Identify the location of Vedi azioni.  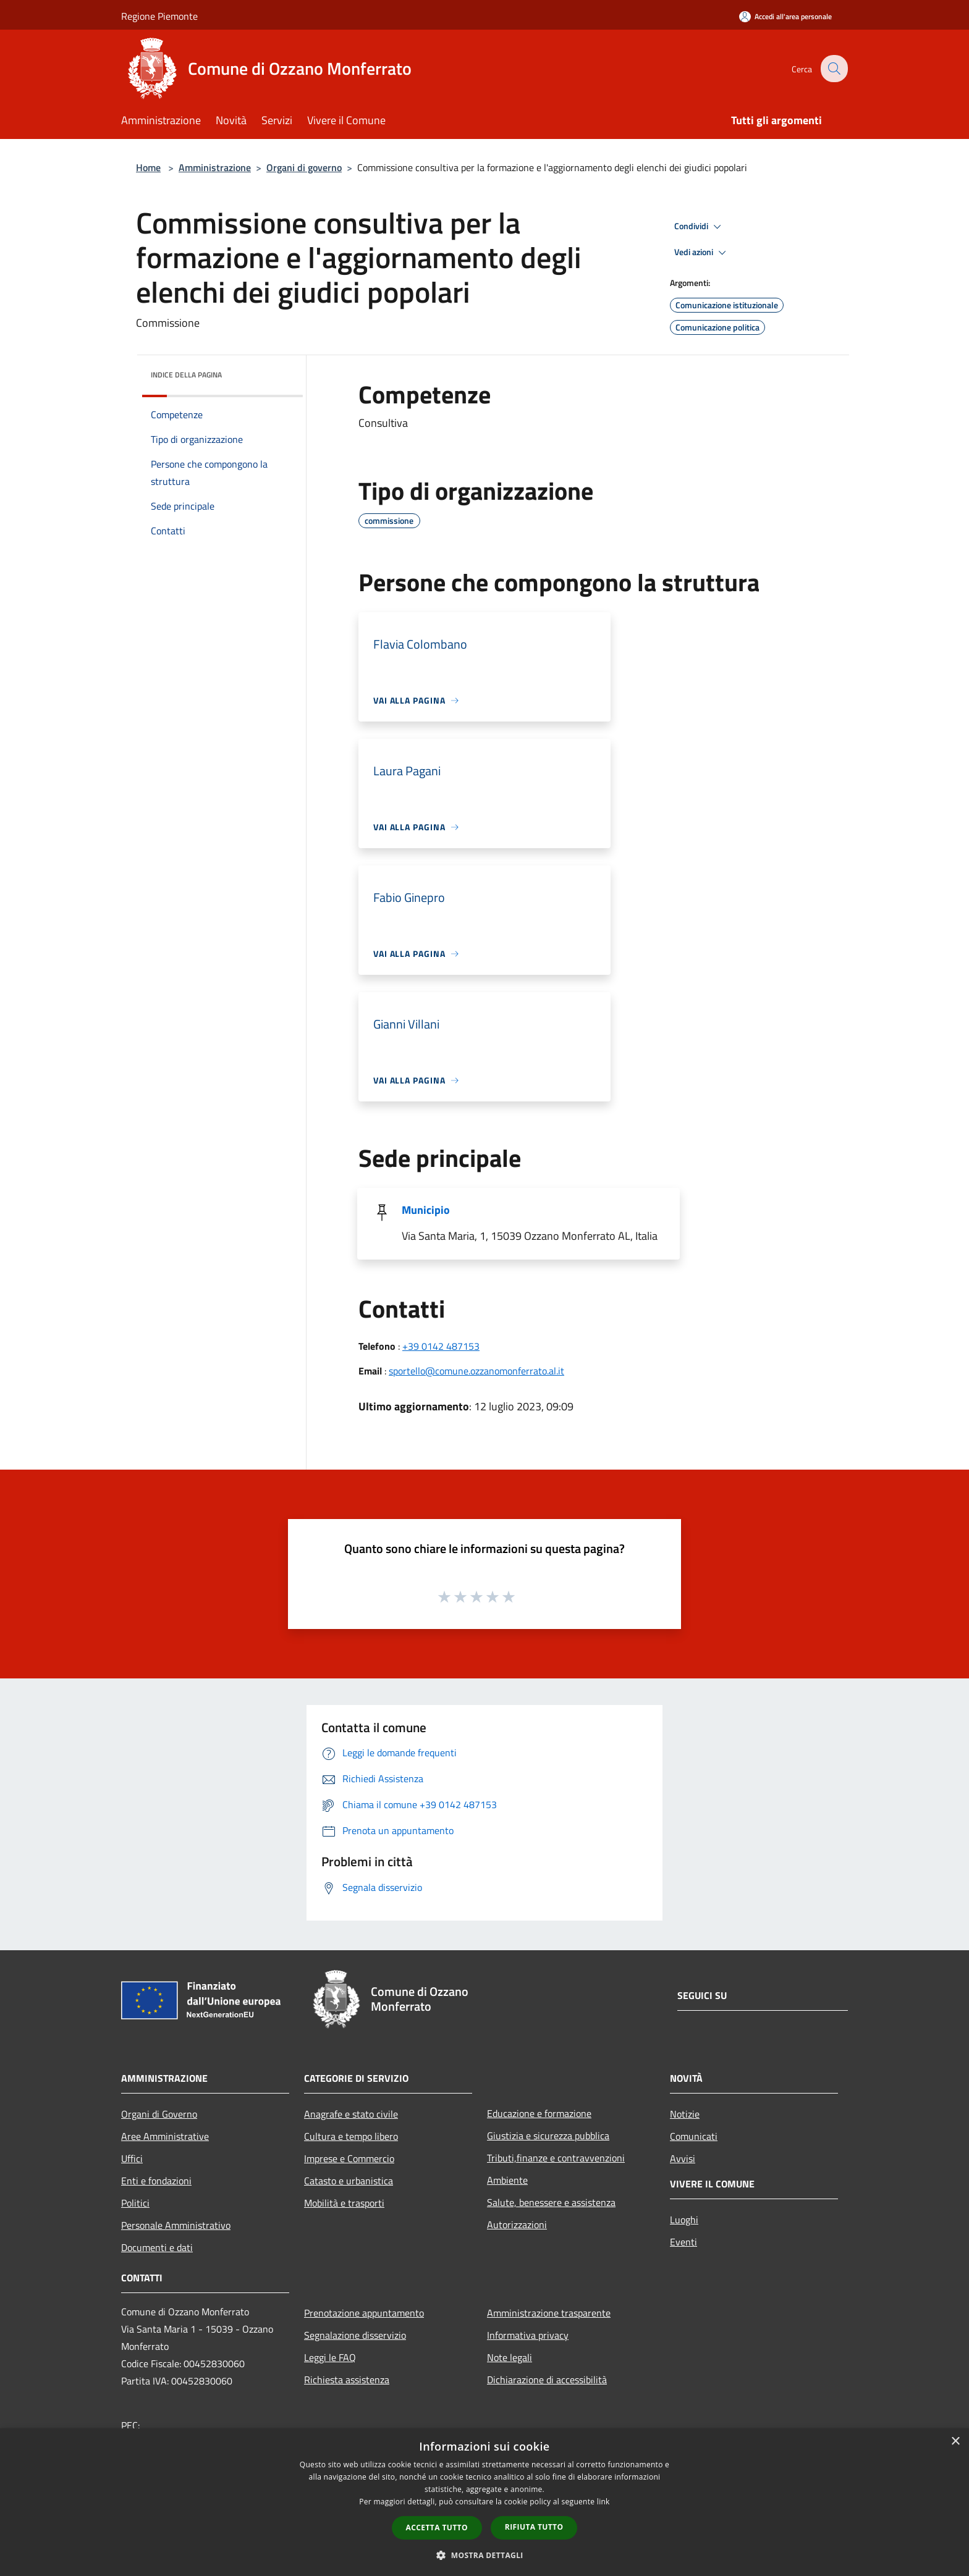
(702, 252).